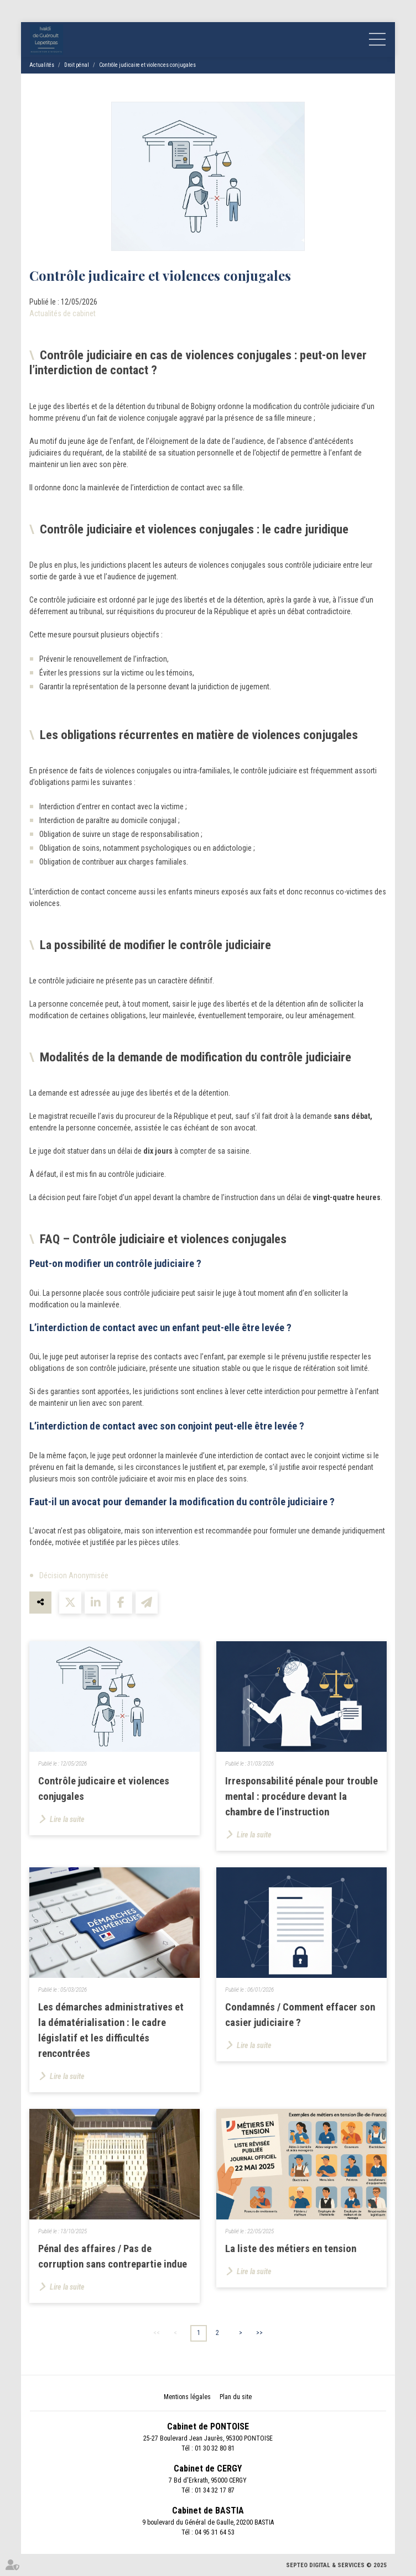  Describe the element at coordinates (76, 65) in the screenshot. I see `Droit pénal` at that location.